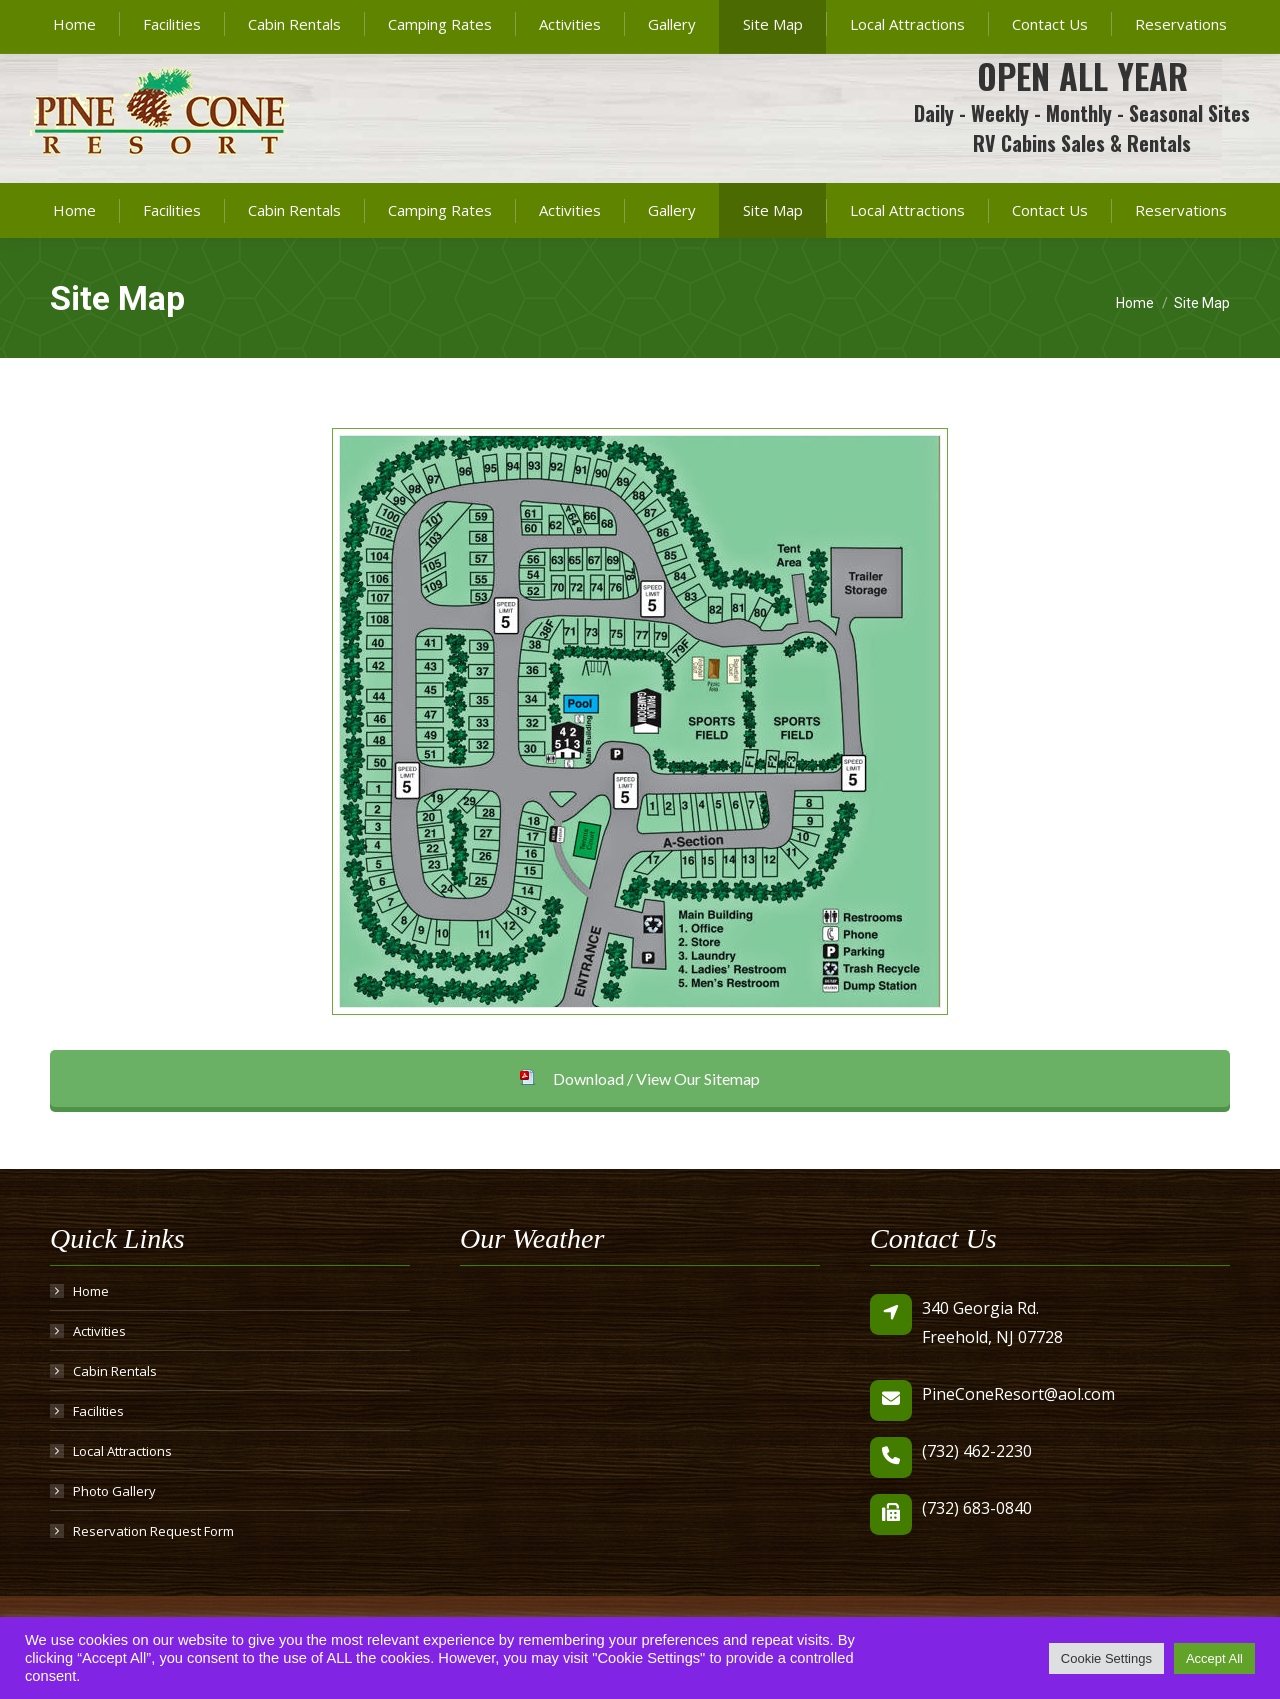 The image size is (1280, 1699). I want to click on Download / View Our Sitemap, so click(640, 1078).